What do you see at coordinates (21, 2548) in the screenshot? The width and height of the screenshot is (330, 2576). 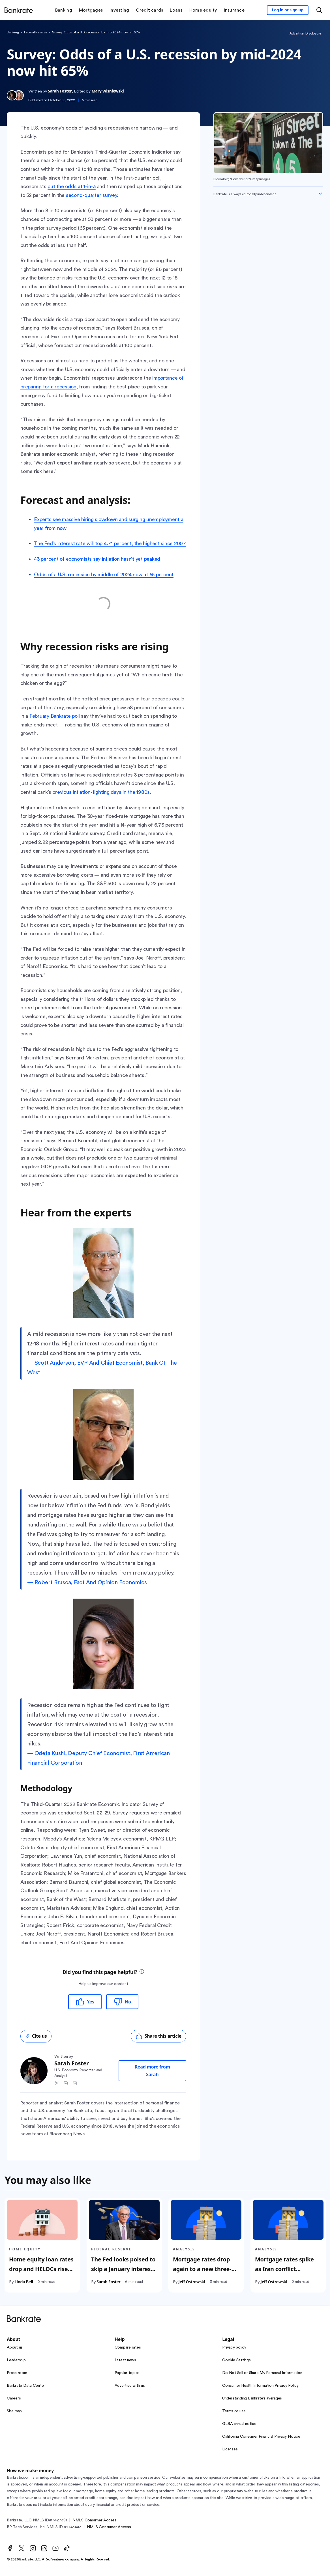 I see `[Twitter]` at bounding box center [21, 2548].